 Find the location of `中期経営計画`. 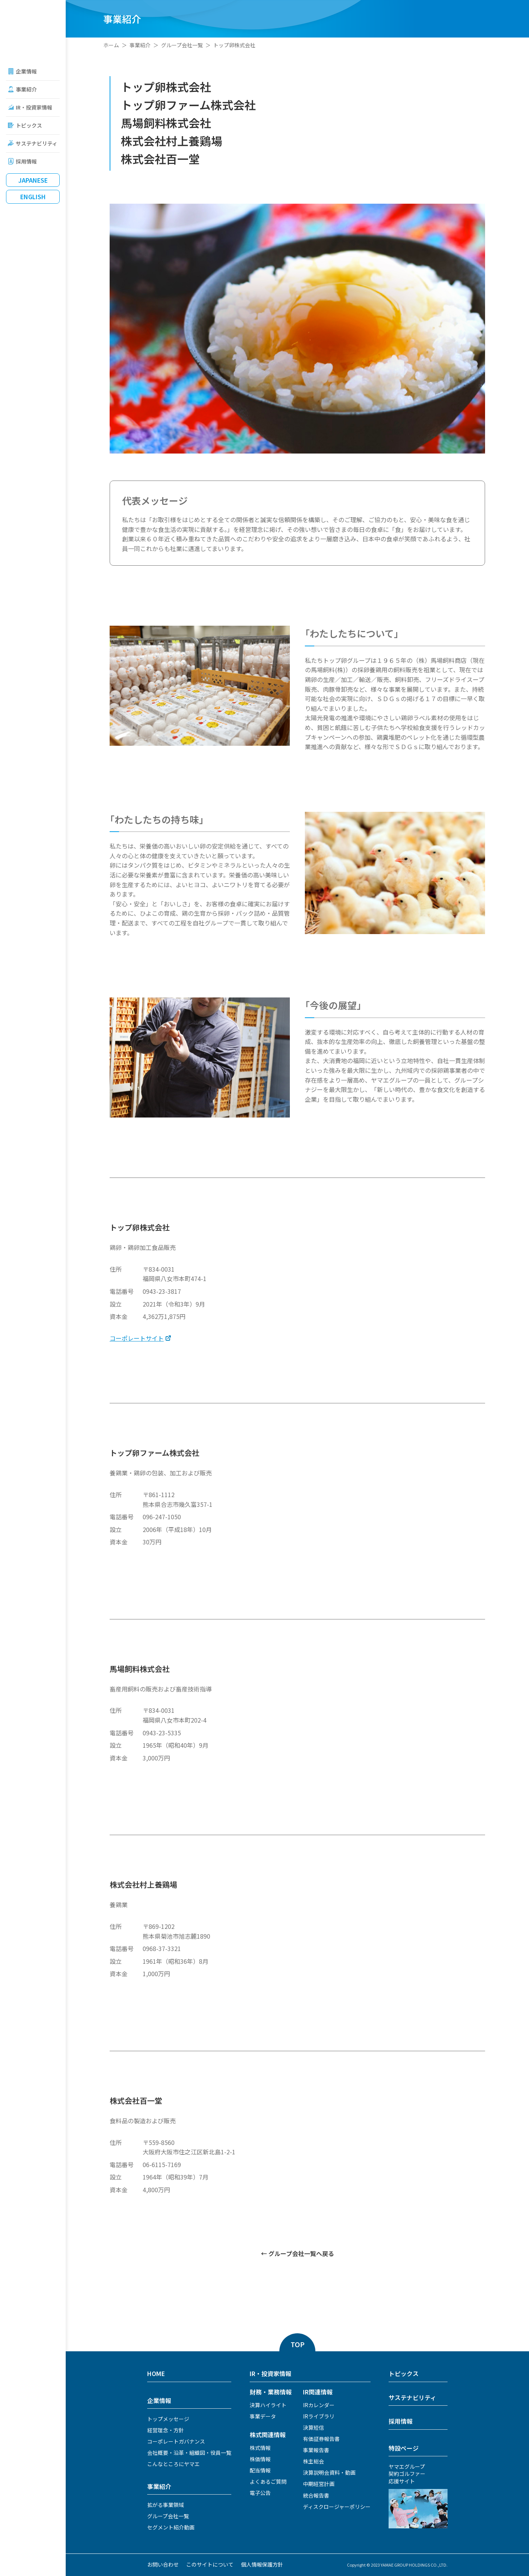

中期経営計画 is located at coordinates (319, 2483).